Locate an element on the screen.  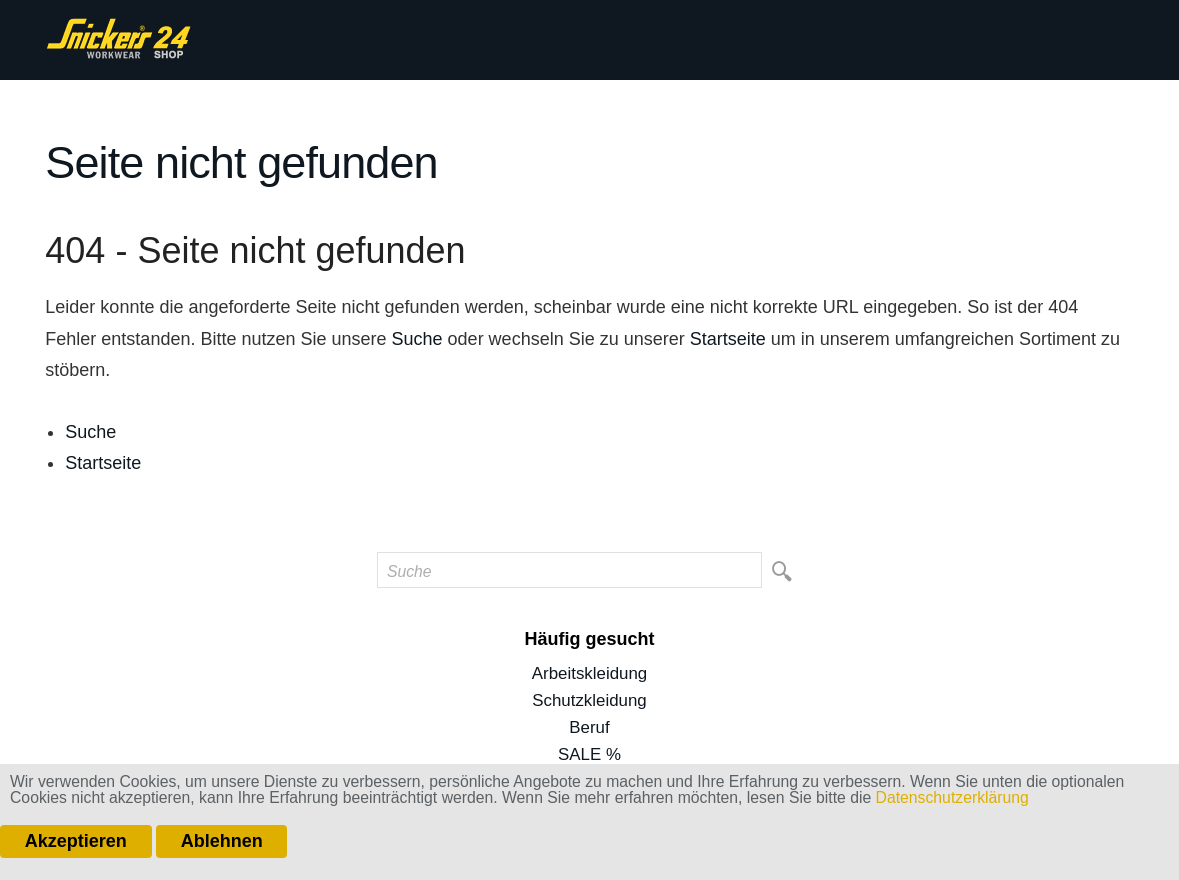
SALE % is located at coordinates (589, 754).